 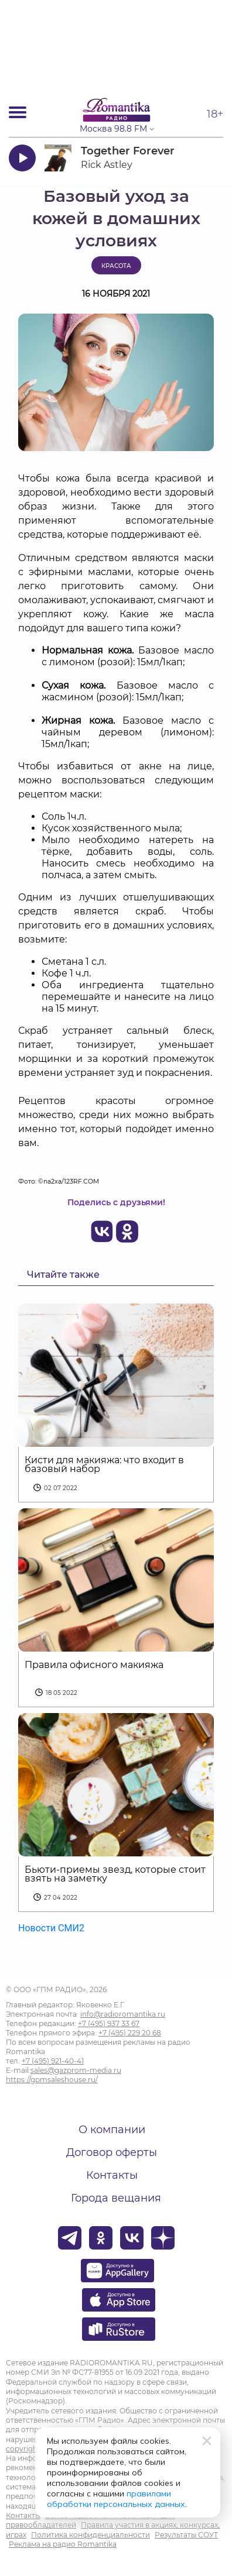 I want to click on Кисти для макияжа: что входит в базовый набор, so click(x=104, y=1464).